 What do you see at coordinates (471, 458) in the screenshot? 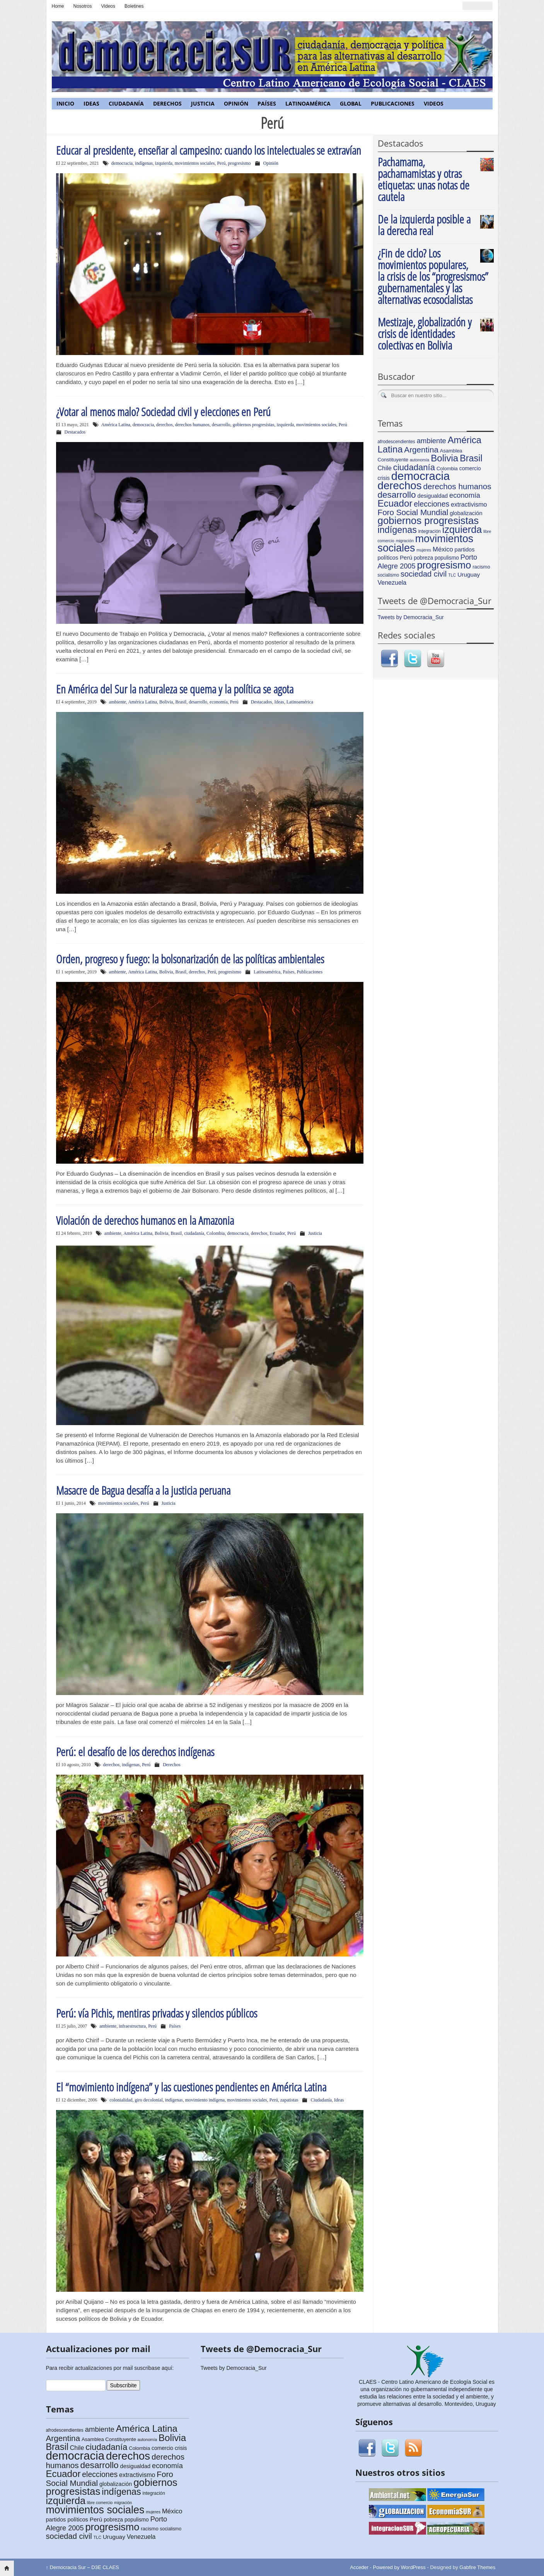
I see `Brasil [Brasil (31 elementos)]` at bounding box center [471, 458].